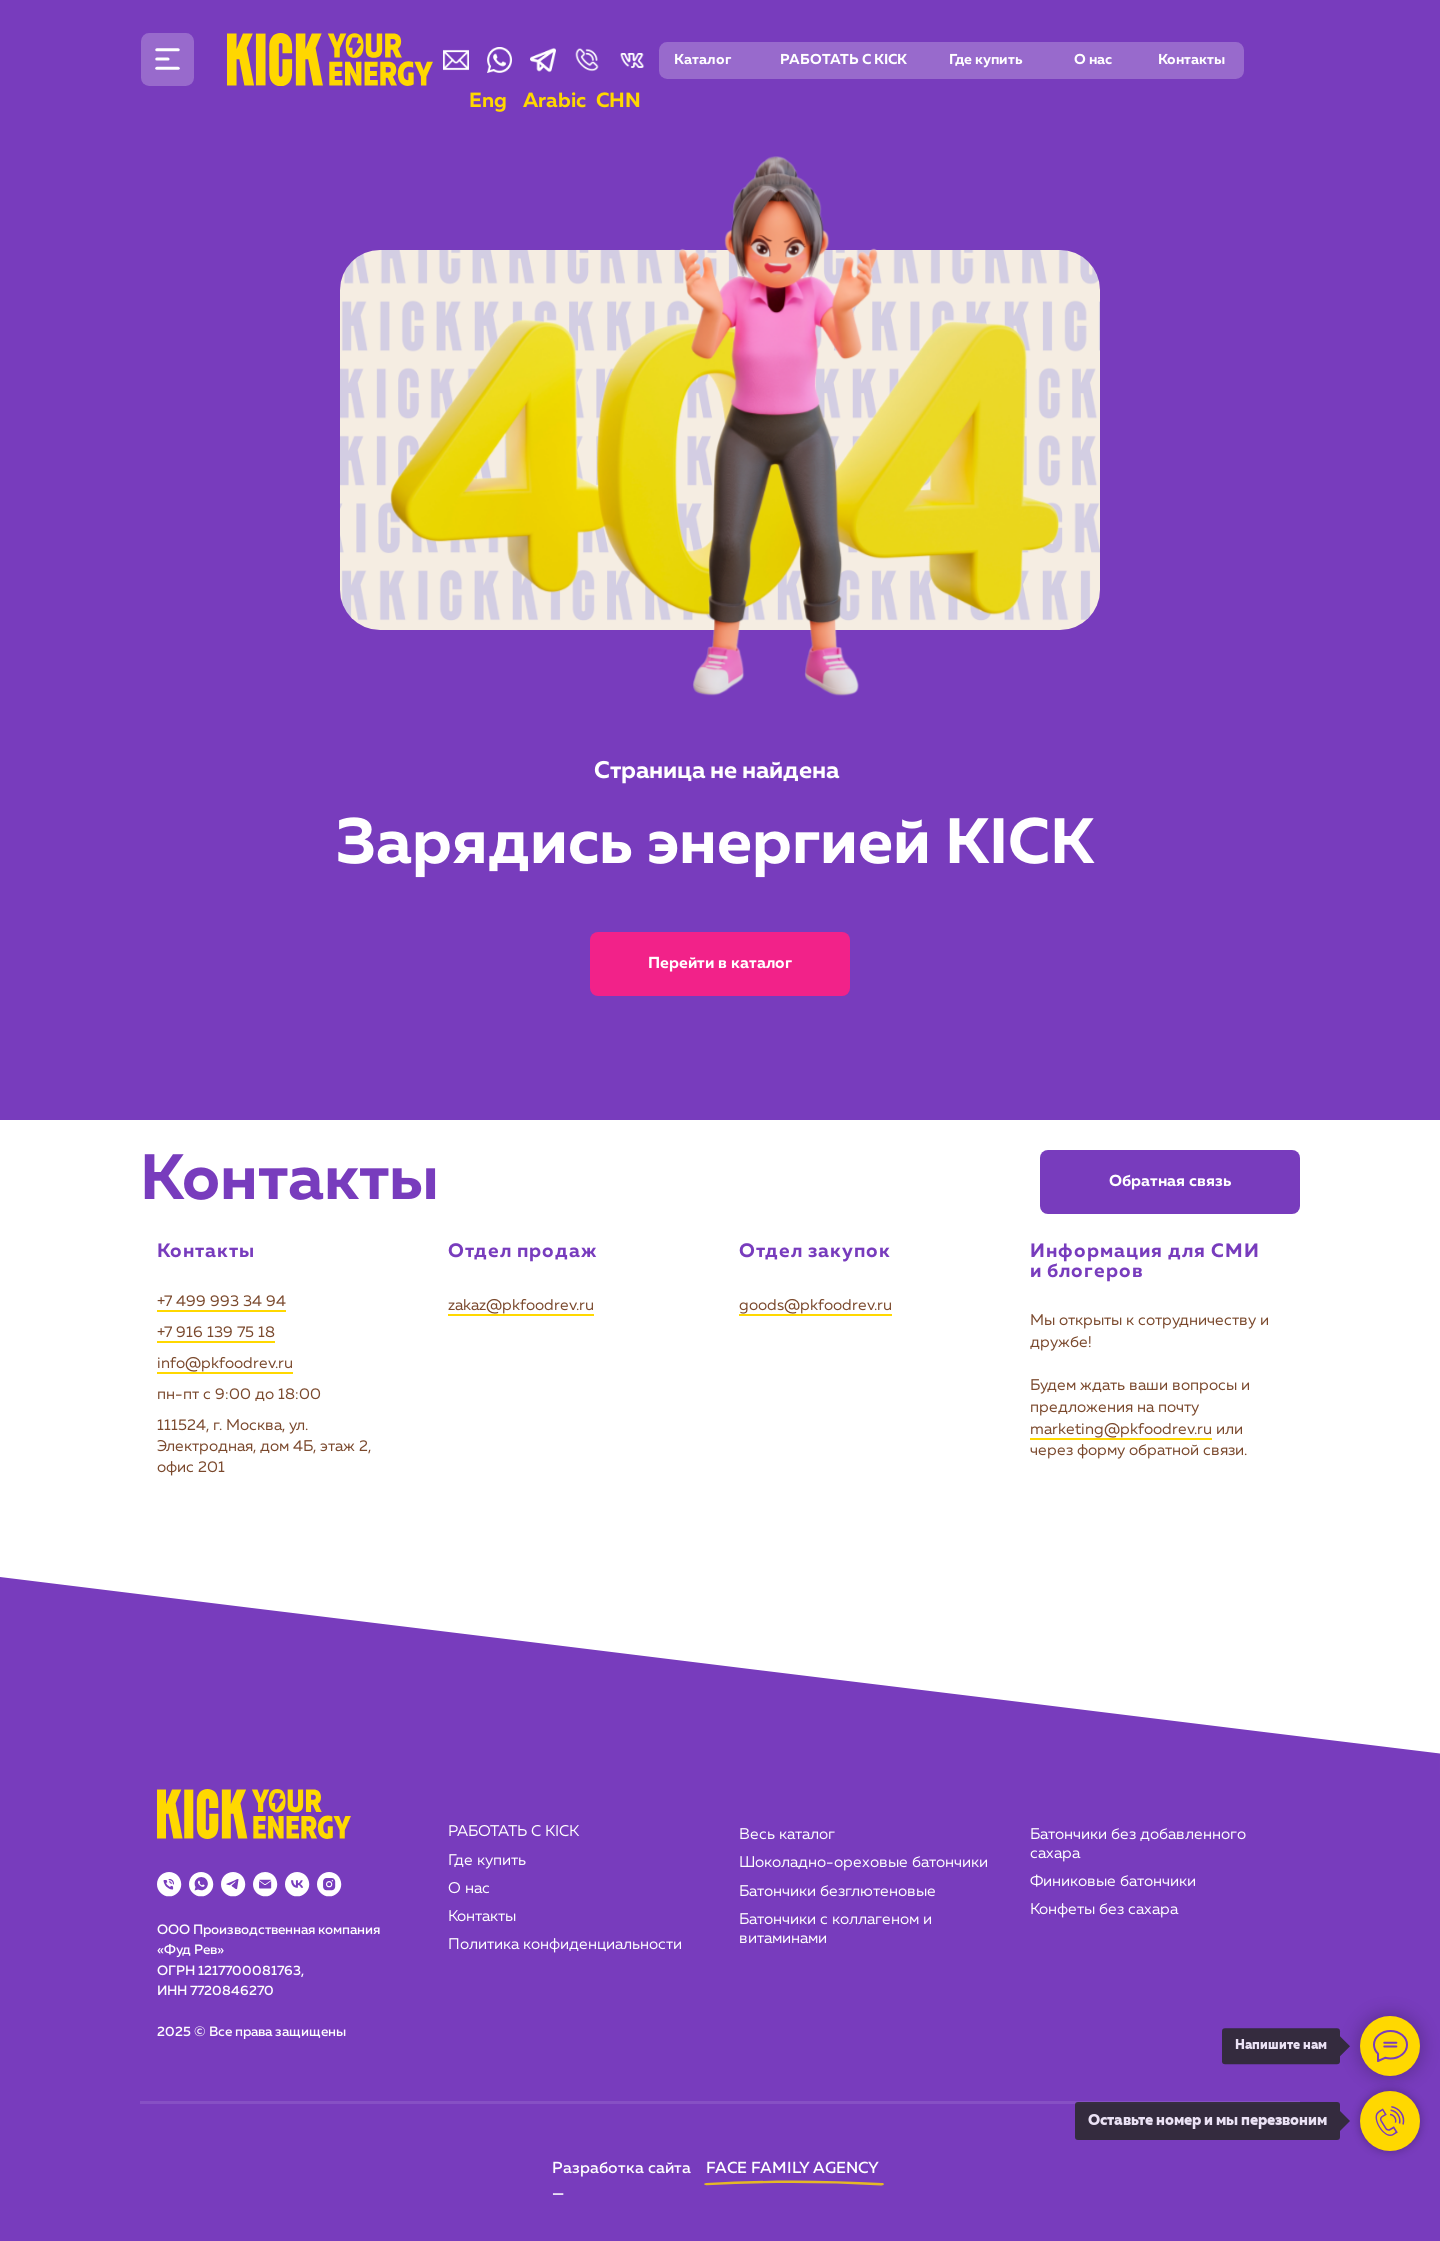 This screenshot has width=1440, height=2241. I want to click on Где купить, so click(487, 1861).